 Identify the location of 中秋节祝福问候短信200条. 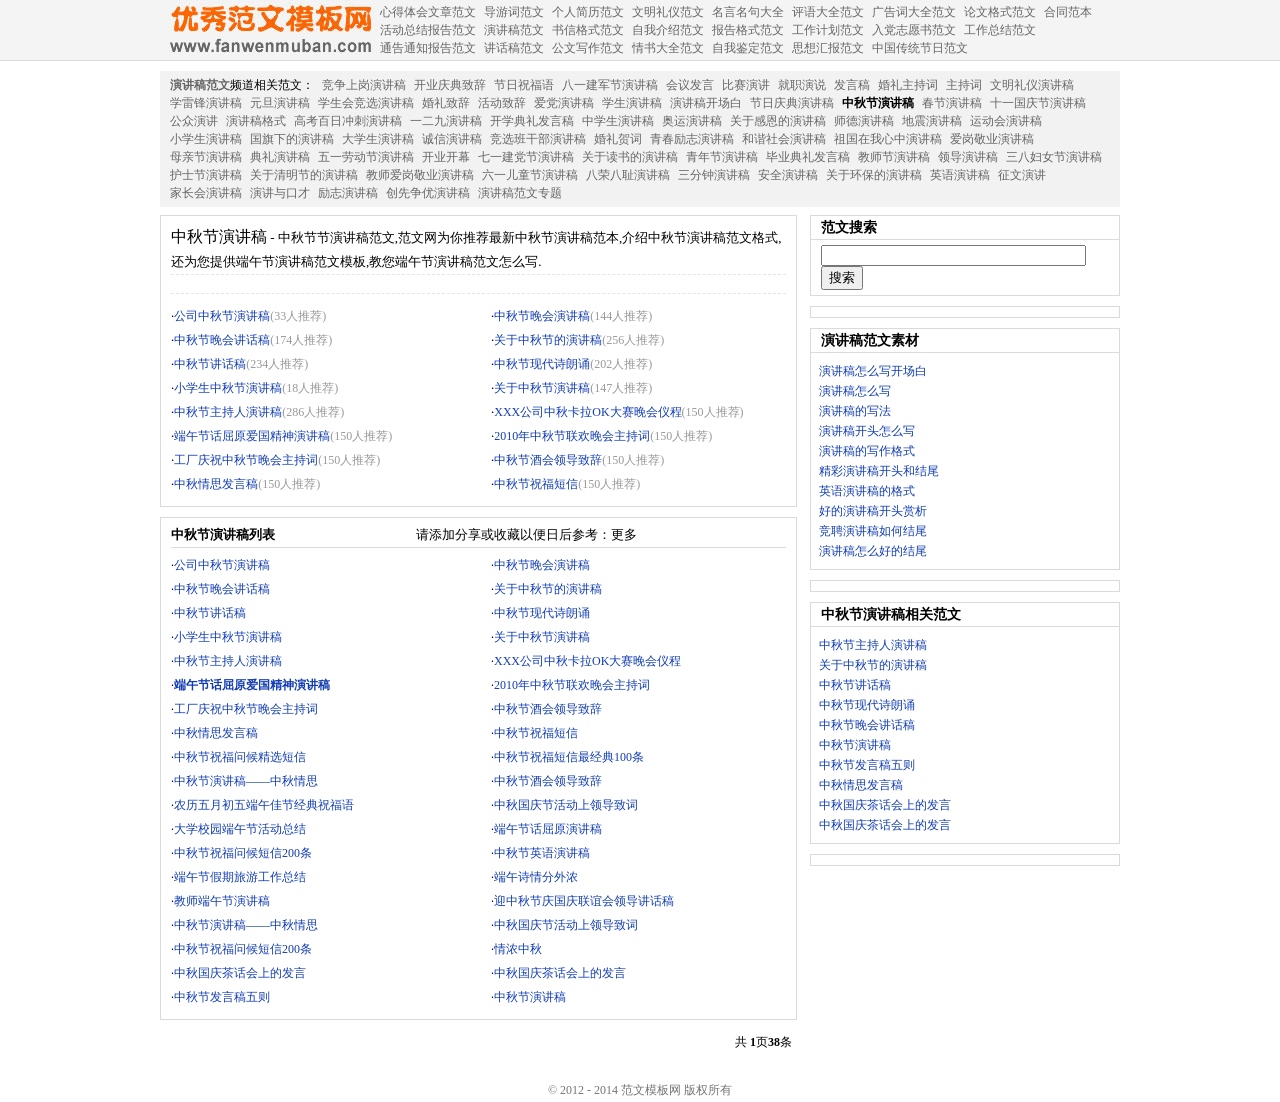
(243, 853).